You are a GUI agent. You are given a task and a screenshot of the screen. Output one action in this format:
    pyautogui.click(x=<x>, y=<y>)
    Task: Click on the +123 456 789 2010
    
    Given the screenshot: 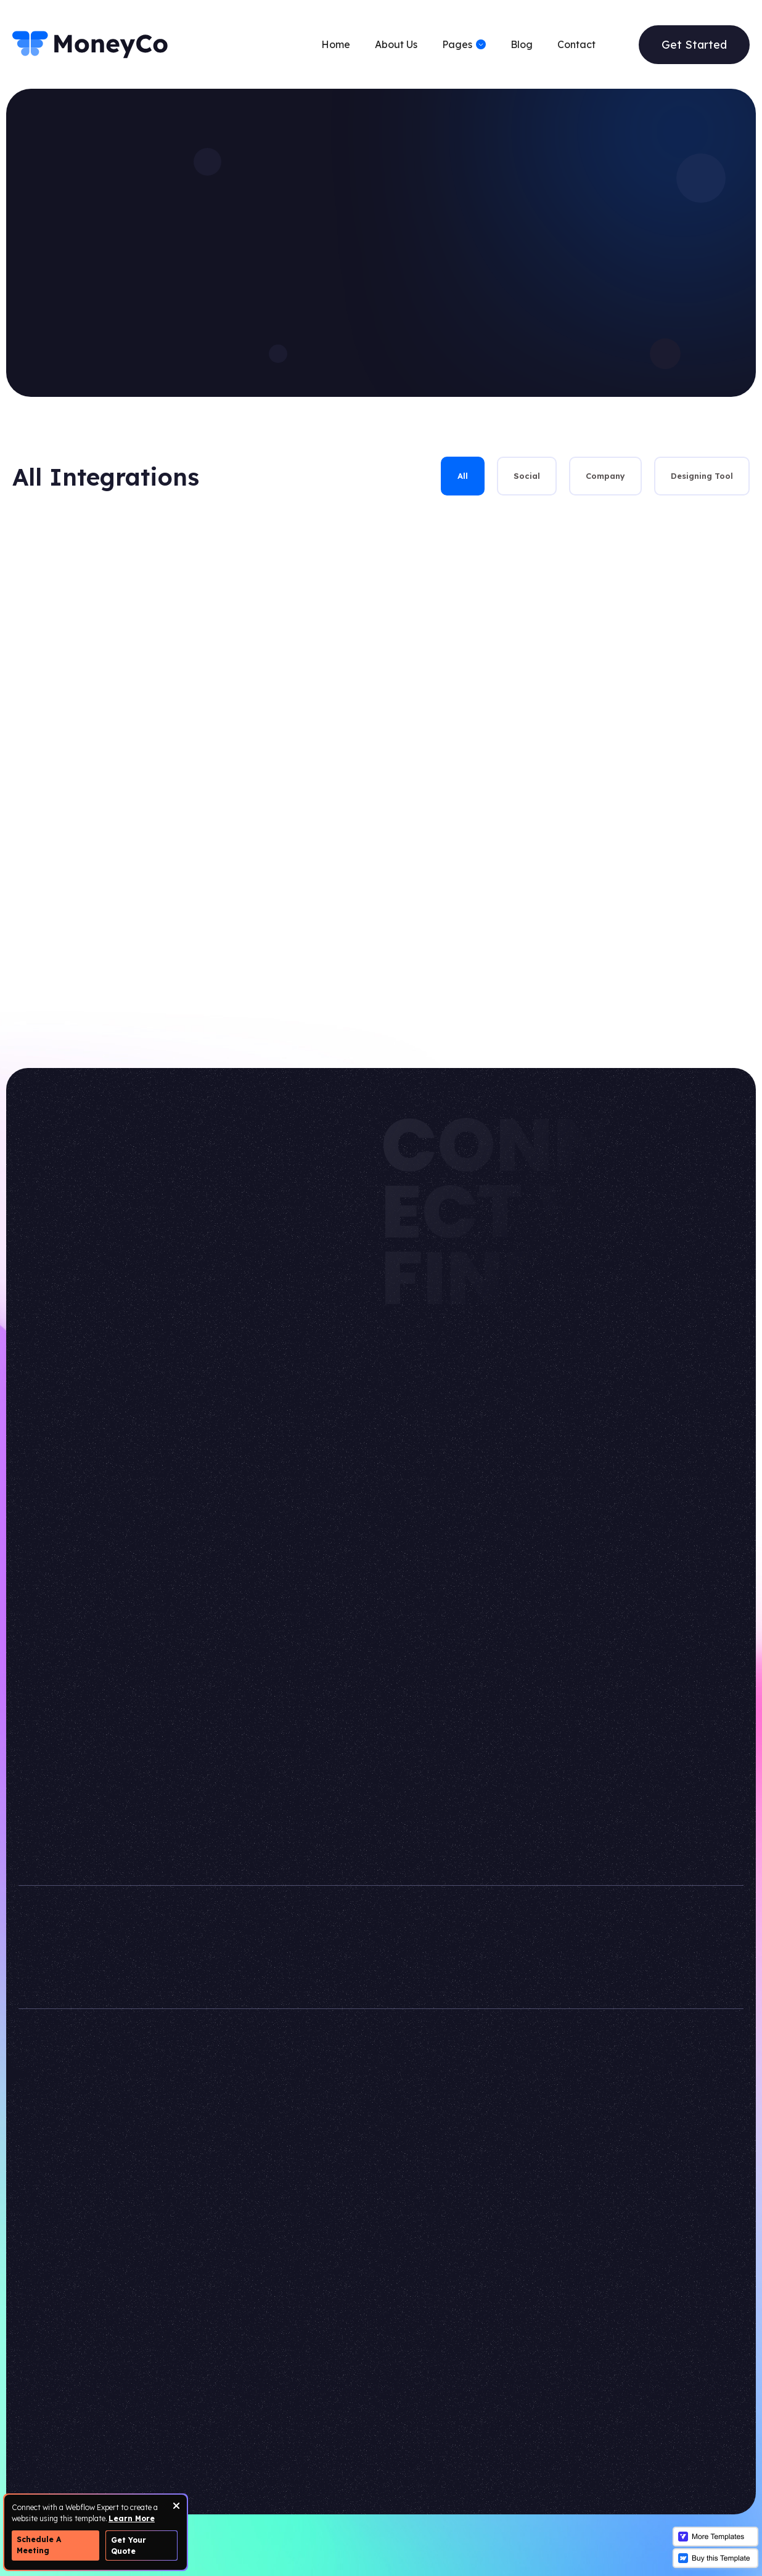 What is the action you would take?
    pyautogui.click(x=562, y=1961)
    